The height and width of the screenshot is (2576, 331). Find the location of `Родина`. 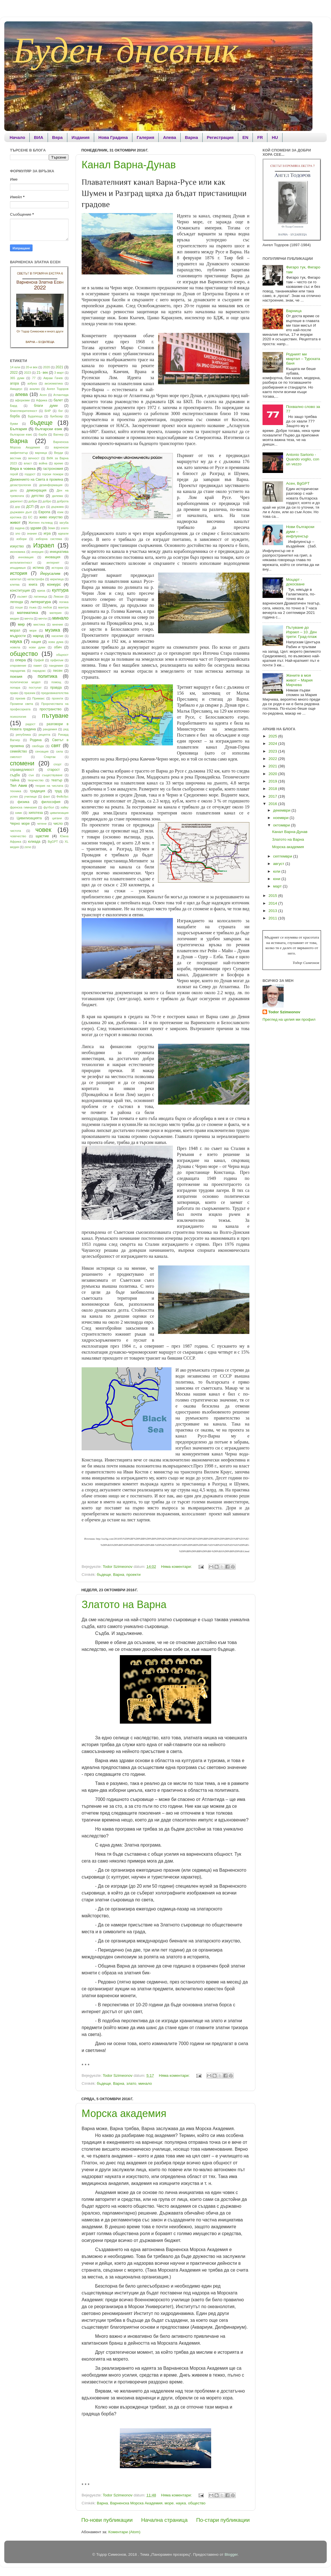

Родина is located at coordinates (35, 740).